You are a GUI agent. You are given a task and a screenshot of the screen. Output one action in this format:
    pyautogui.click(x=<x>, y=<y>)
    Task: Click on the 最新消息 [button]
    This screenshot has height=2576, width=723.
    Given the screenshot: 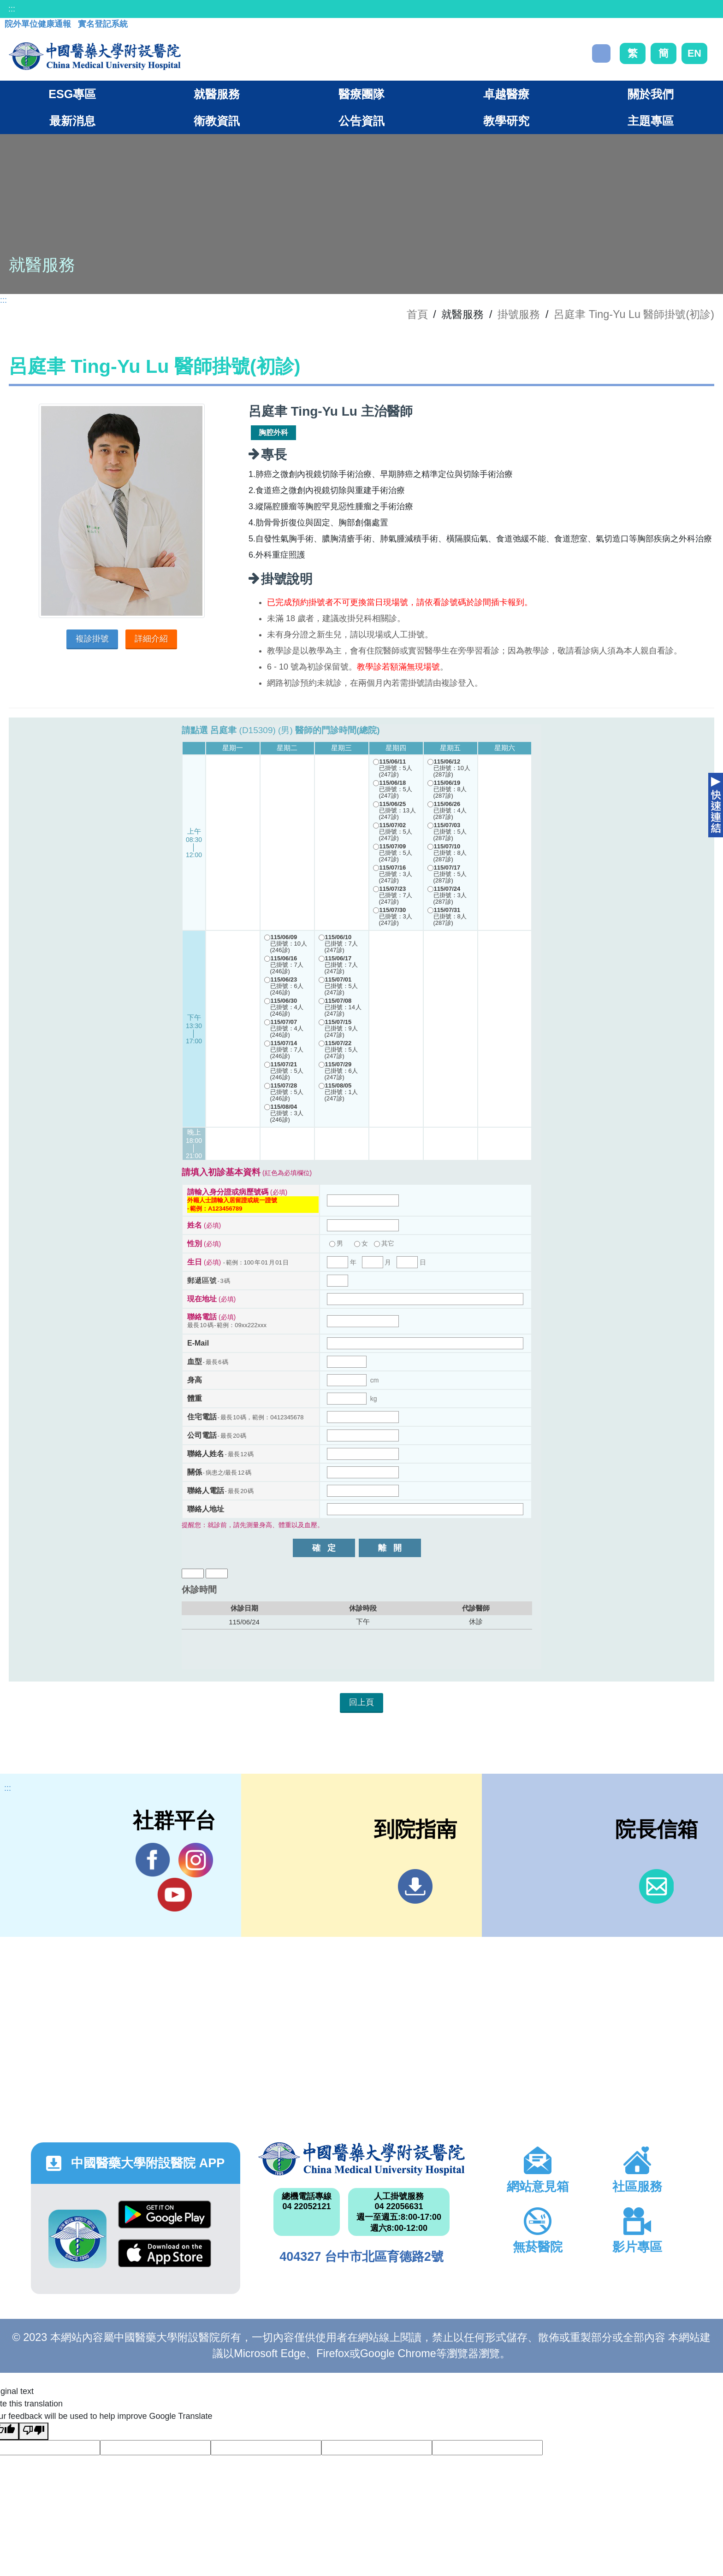 What is the action you would take?
    pyautogui.click(x=72, y=120)
    